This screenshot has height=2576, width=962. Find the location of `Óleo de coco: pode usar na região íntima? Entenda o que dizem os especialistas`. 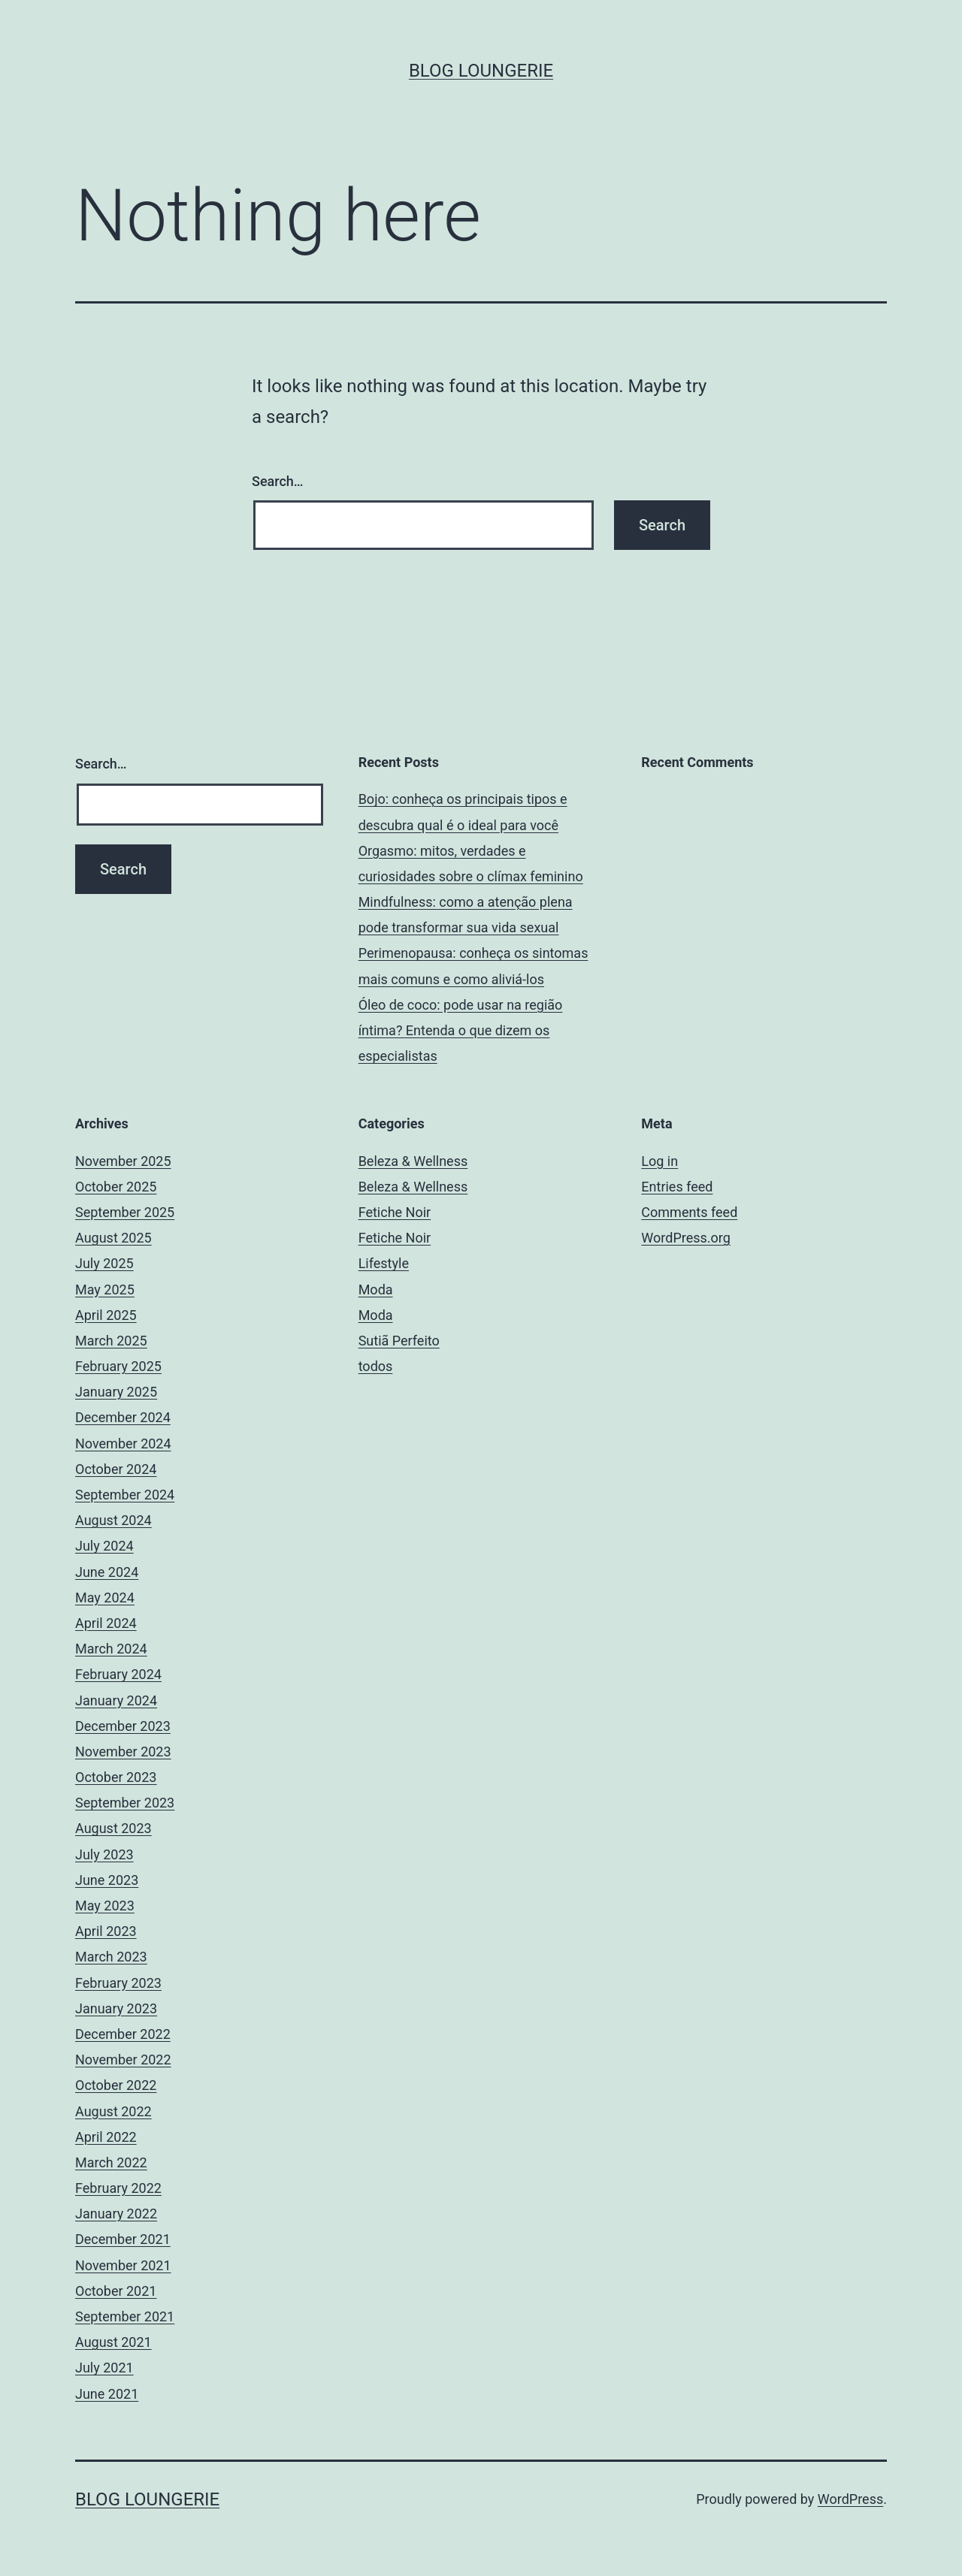

Óleo de coco: pode usar na região íntima? Entenda o que dizem os especialistas is located at coordinates (460, 1030).